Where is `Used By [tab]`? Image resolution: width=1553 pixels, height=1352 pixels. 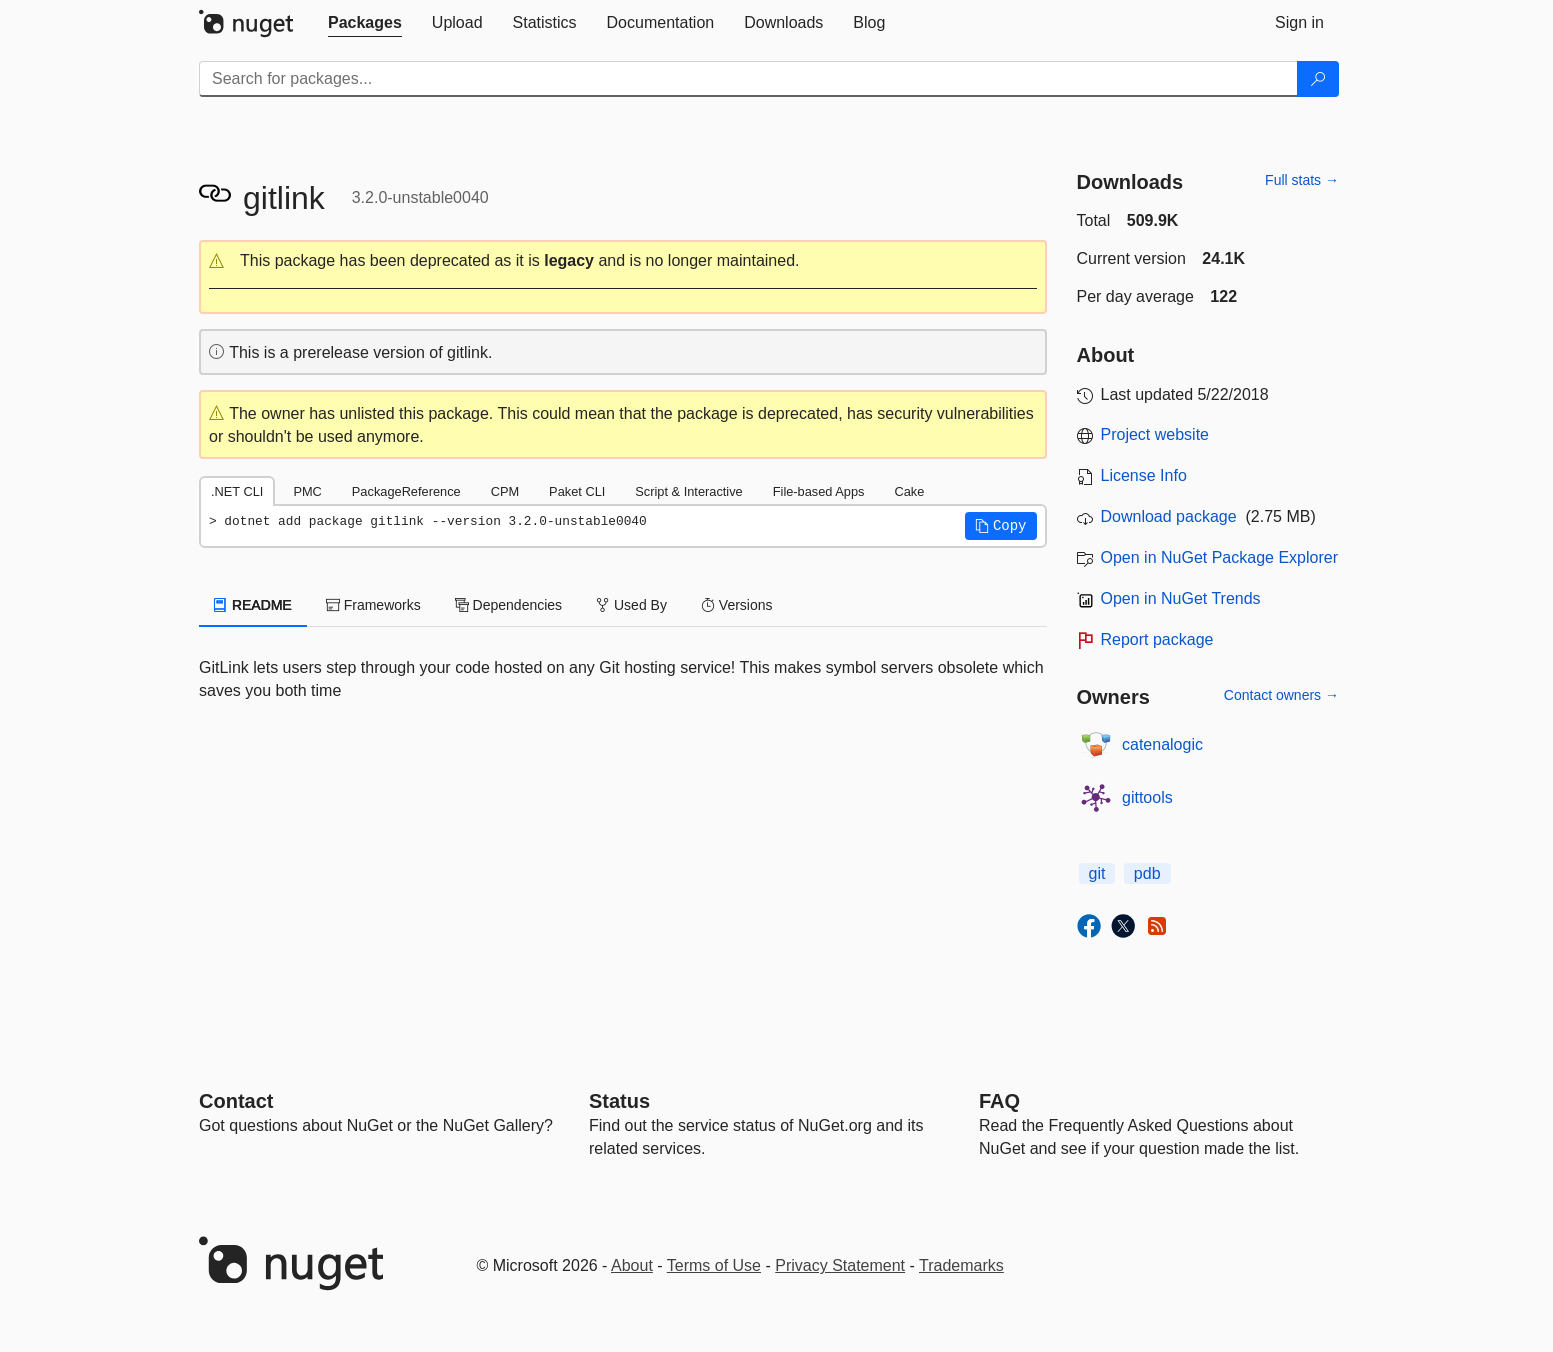
Used By [tab] is located at coordinates (631, 605).